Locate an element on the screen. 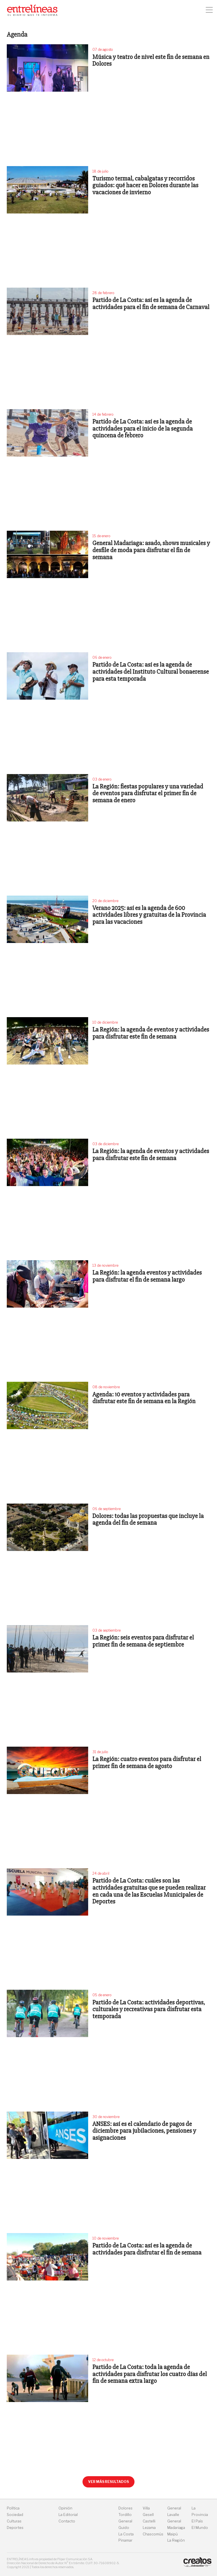  El País is located at coordinates (197, 2521).